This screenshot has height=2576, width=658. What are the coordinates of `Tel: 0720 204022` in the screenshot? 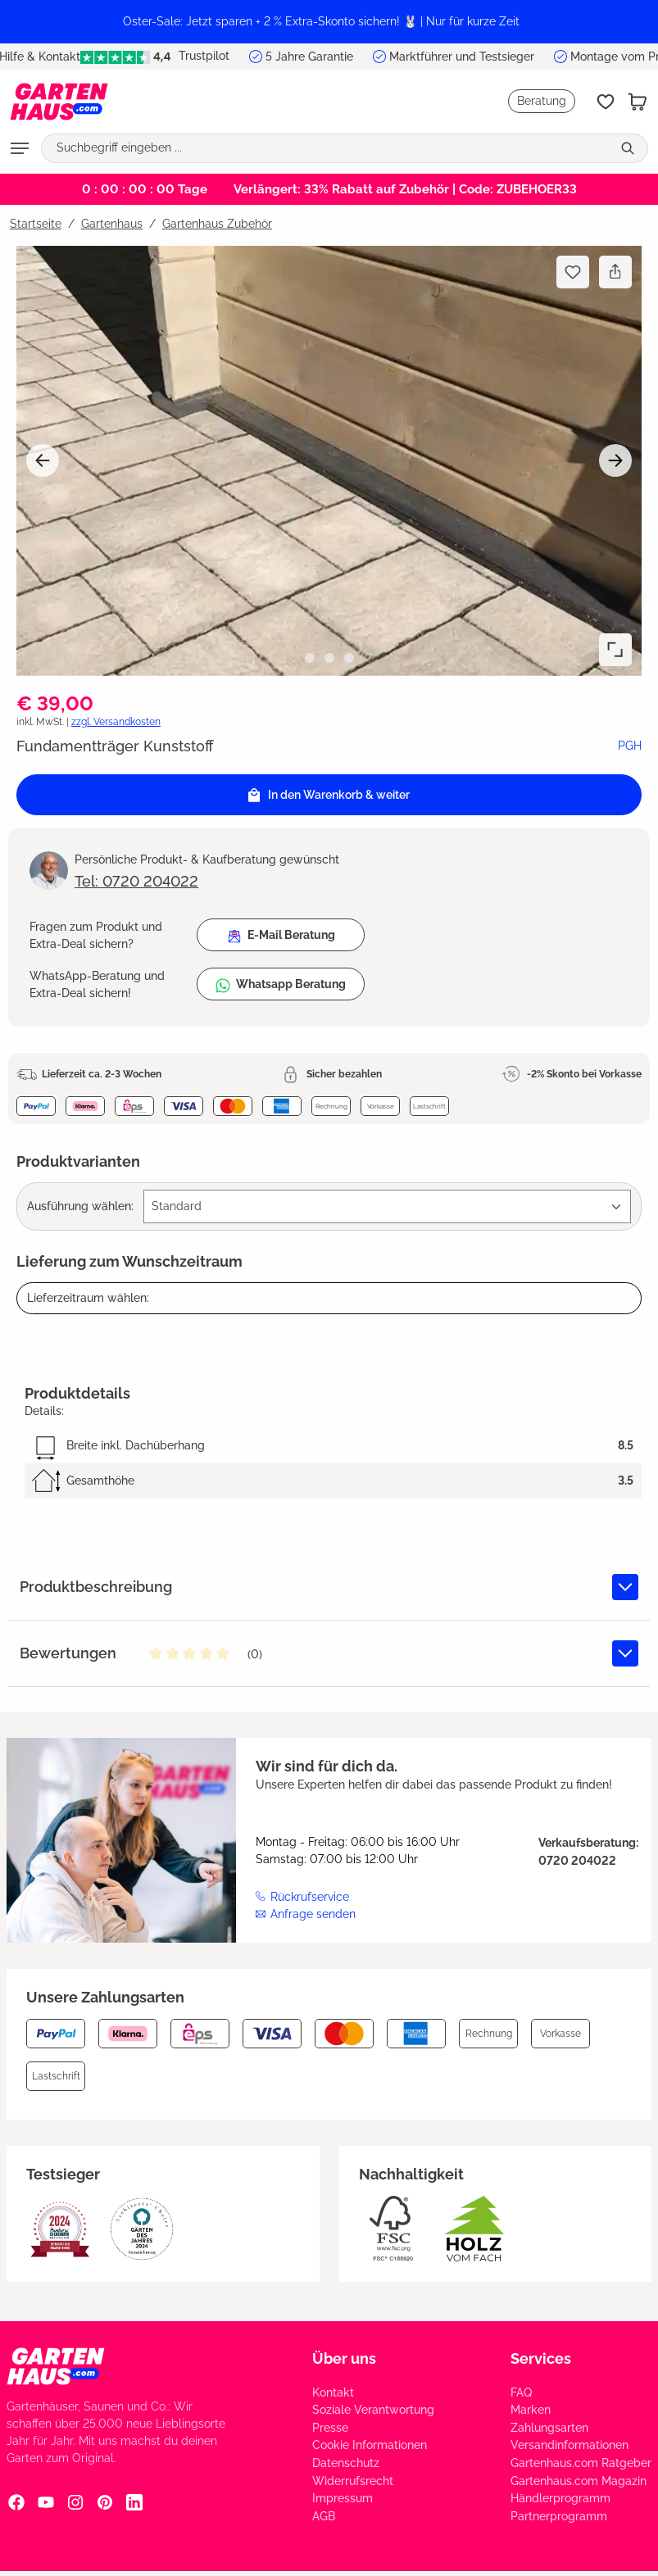 It's located at (136, 881).